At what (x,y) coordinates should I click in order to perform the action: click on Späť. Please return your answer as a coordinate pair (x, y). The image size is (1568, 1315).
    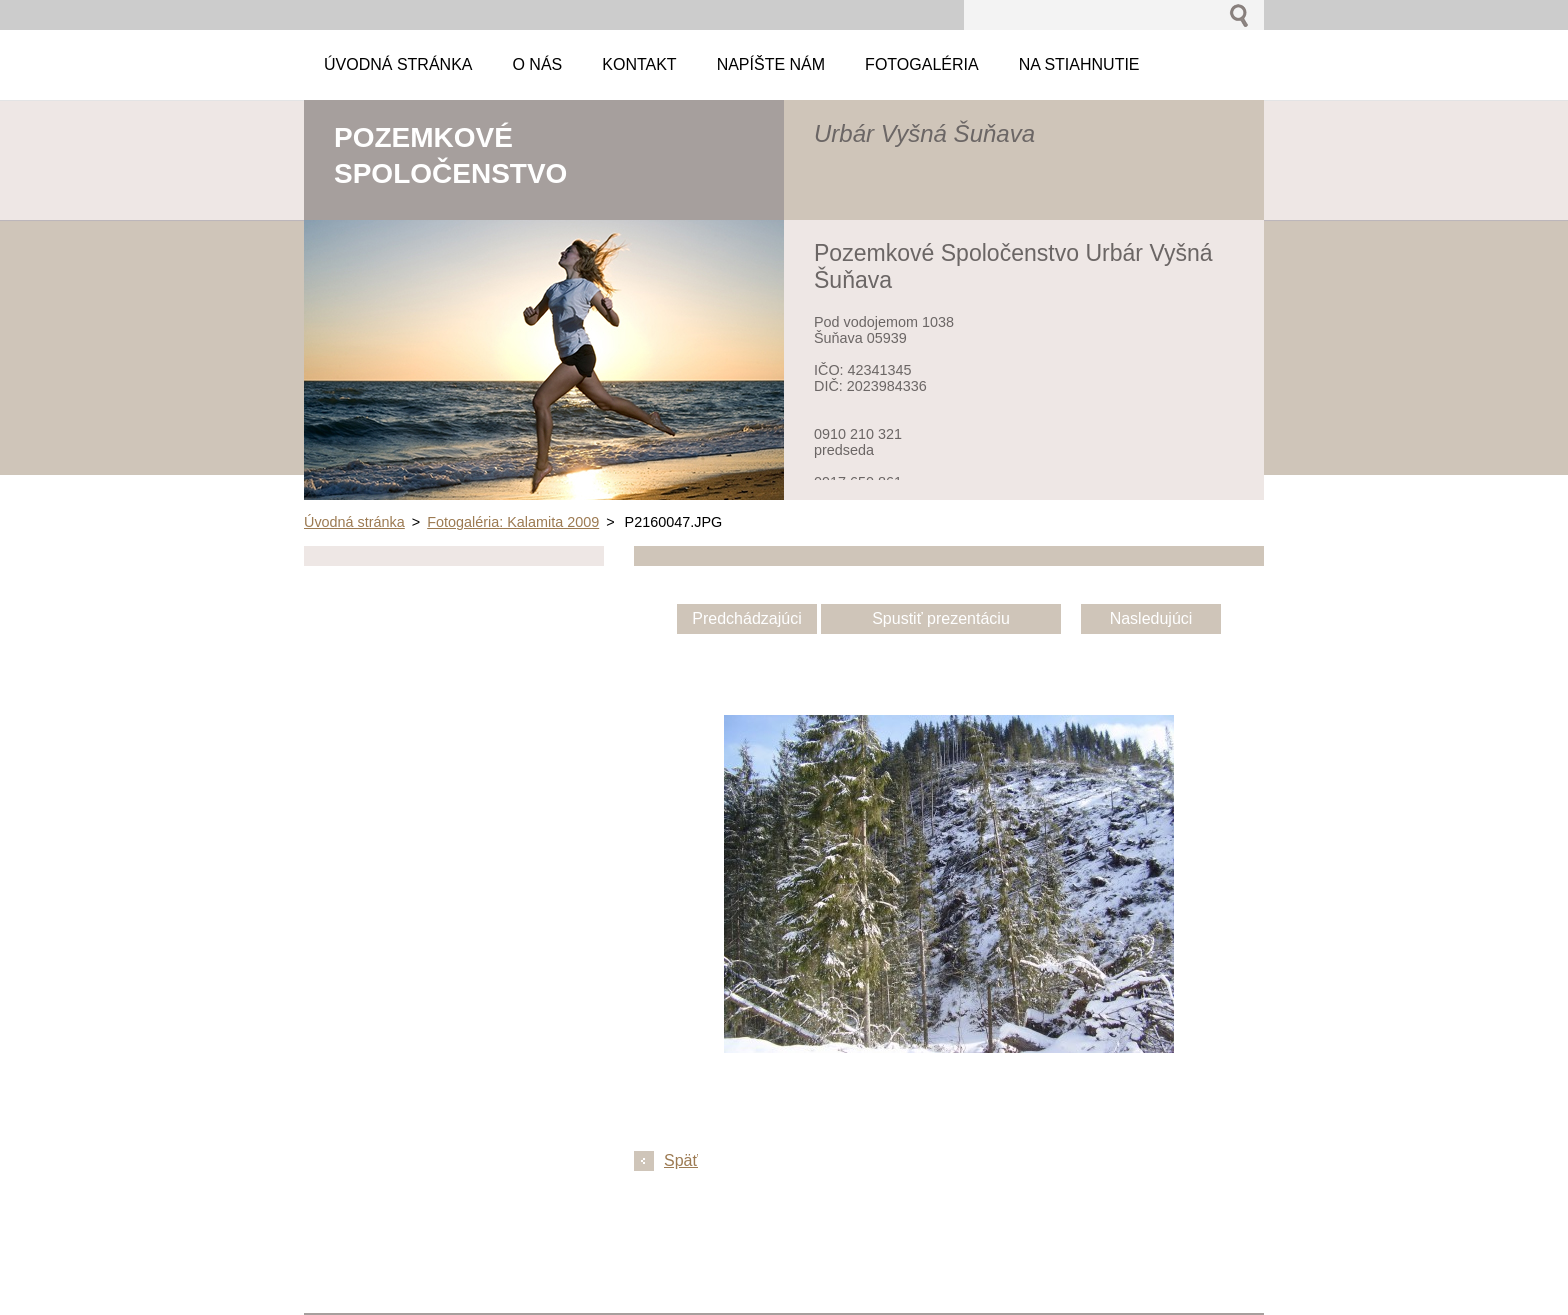
    Looking at the image, I should click on (681, 1160).